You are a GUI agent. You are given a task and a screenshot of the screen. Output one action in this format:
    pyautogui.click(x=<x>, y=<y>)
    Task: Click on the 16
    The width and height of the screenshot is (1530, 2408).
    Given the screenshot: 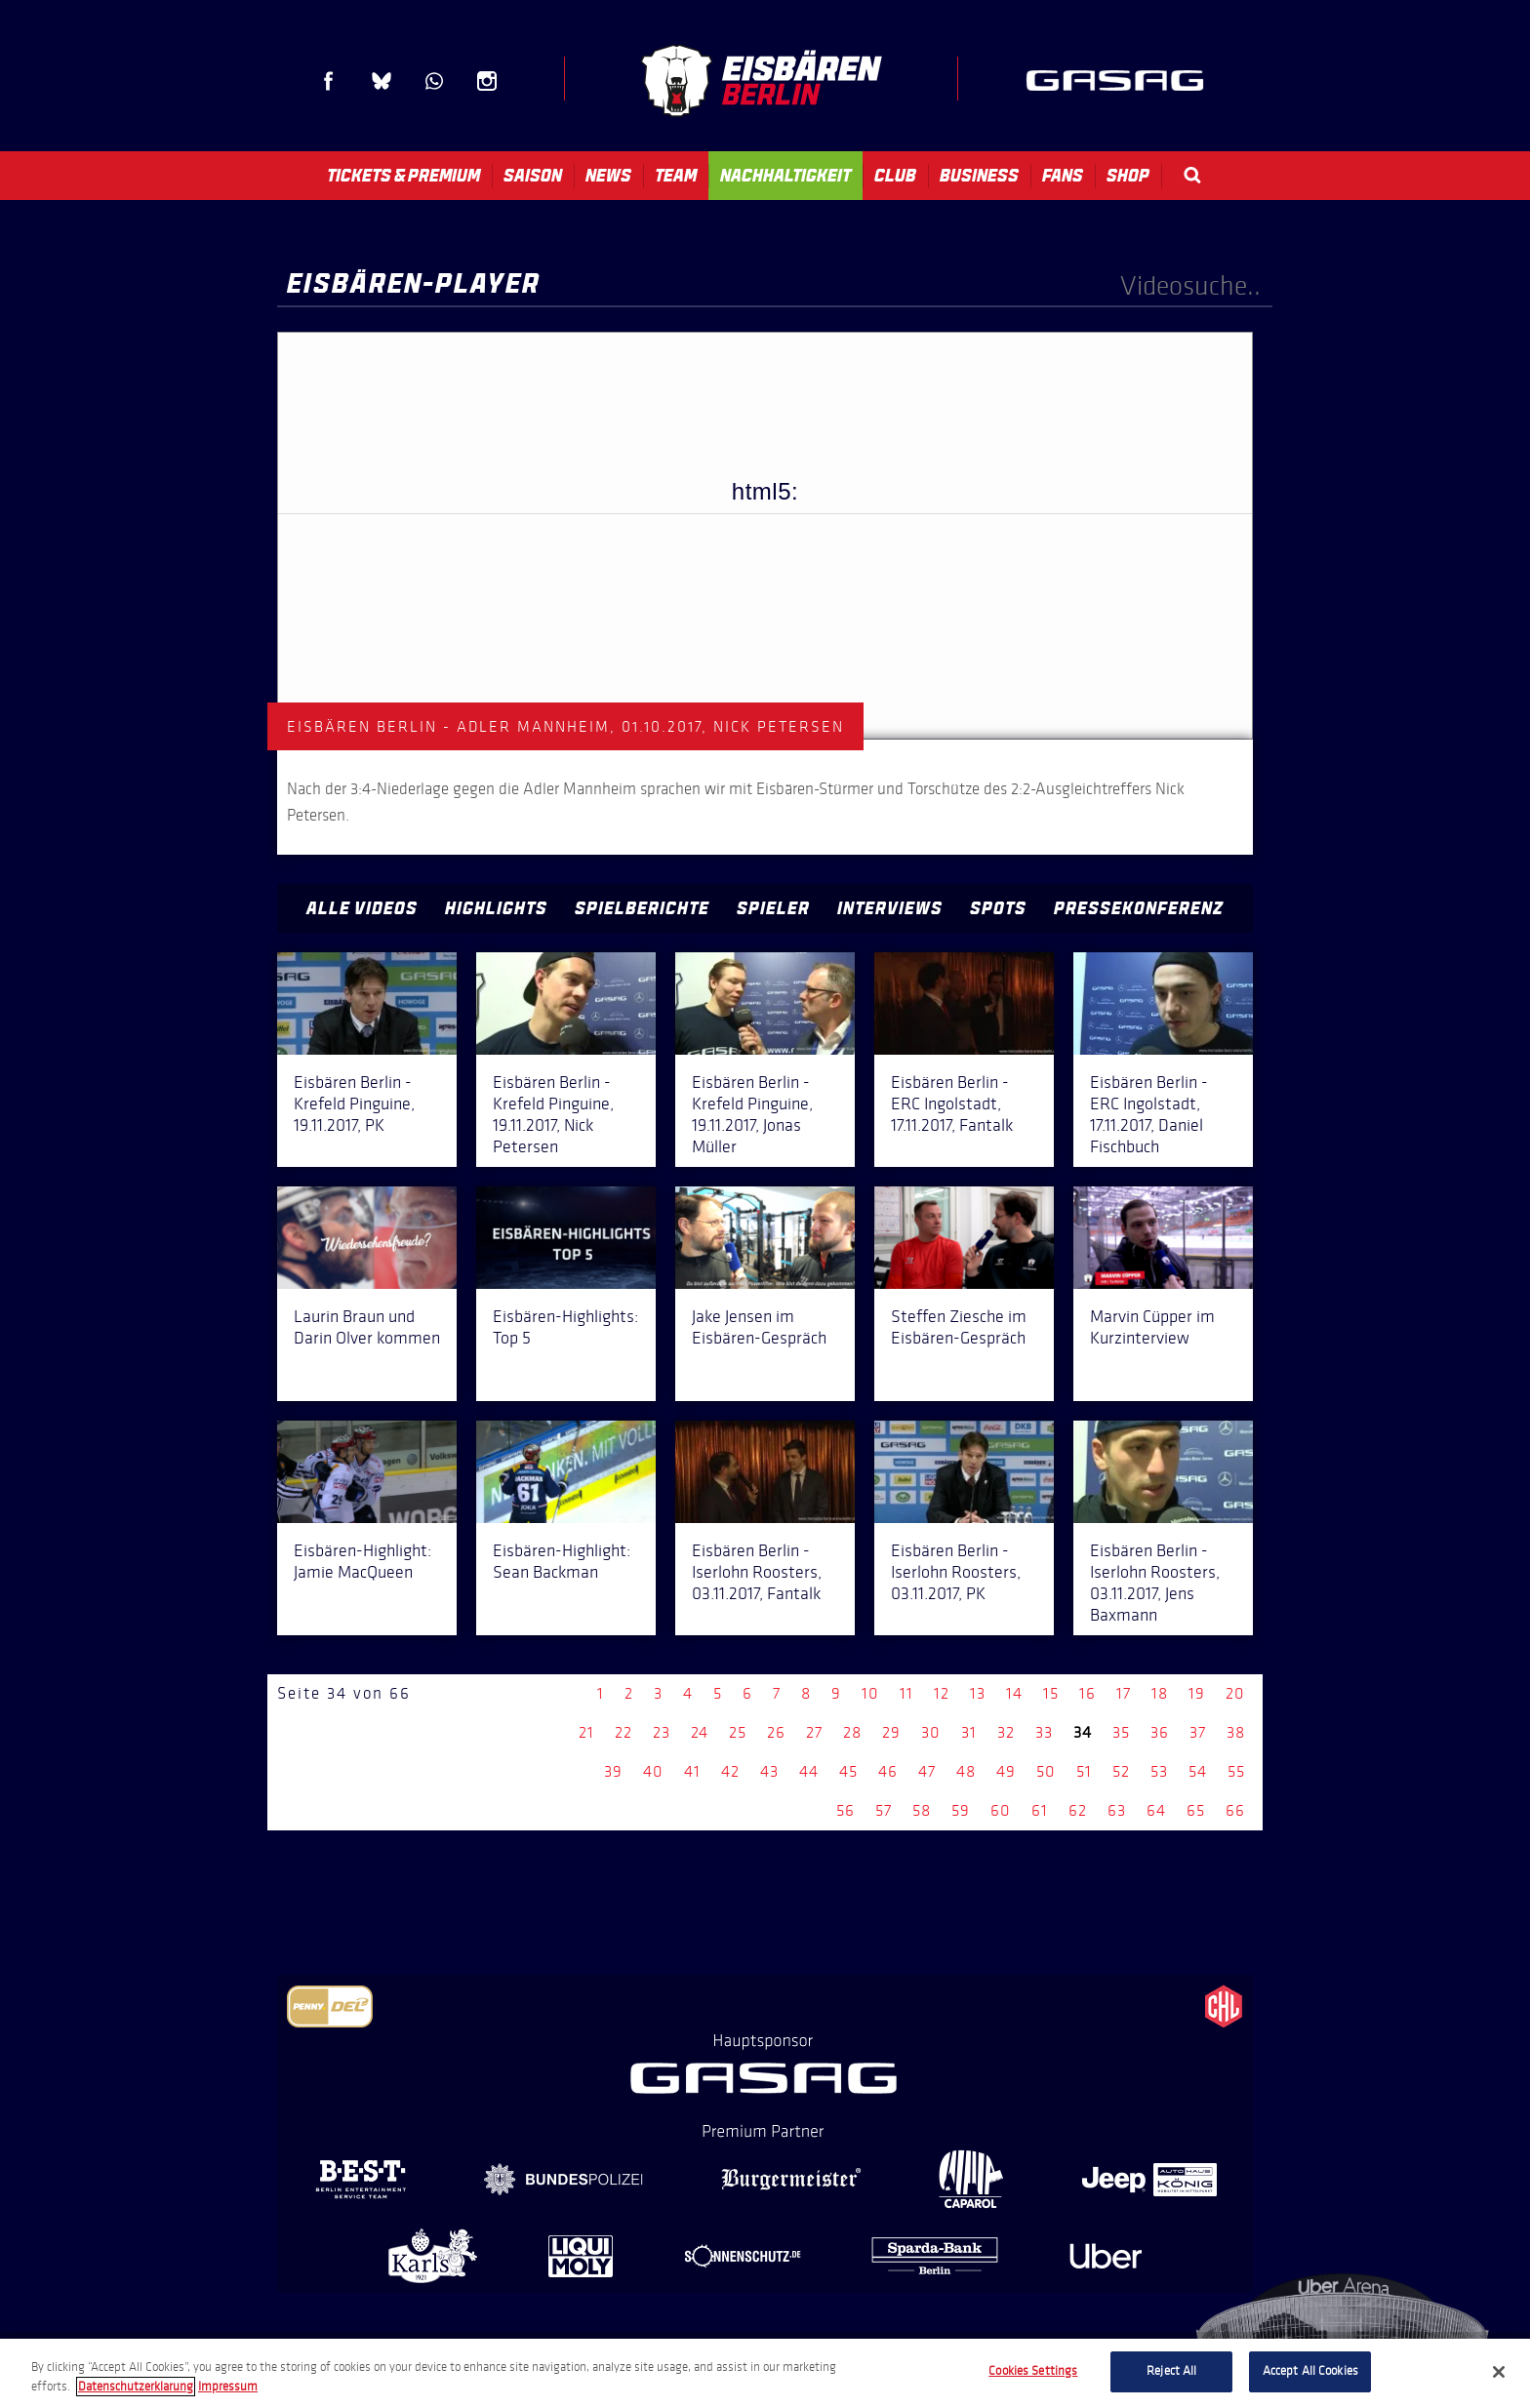 What is the action you would take?
    pyautogui.click(x=1087, y=1693)
    